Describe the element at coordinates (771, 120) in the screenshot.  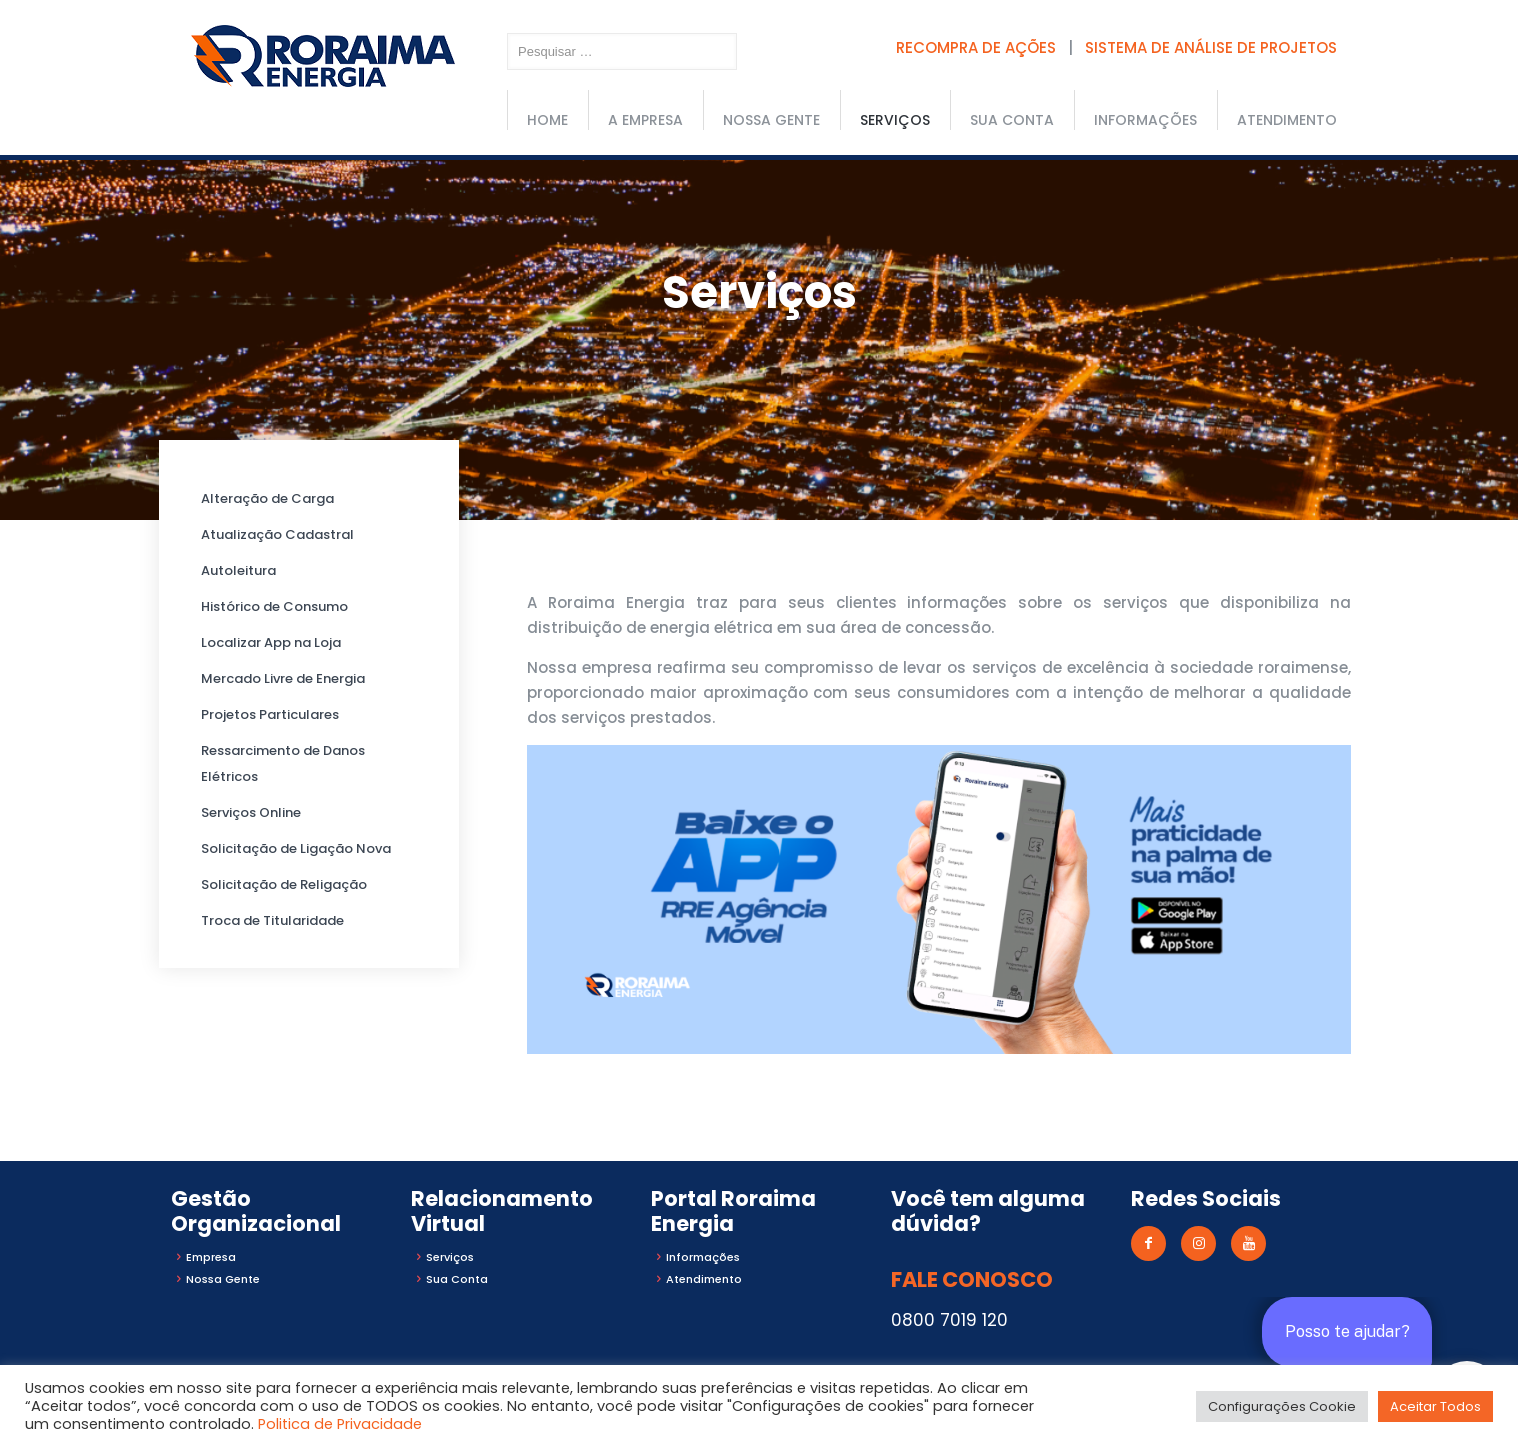
I see `Nossa Gente` at that location.